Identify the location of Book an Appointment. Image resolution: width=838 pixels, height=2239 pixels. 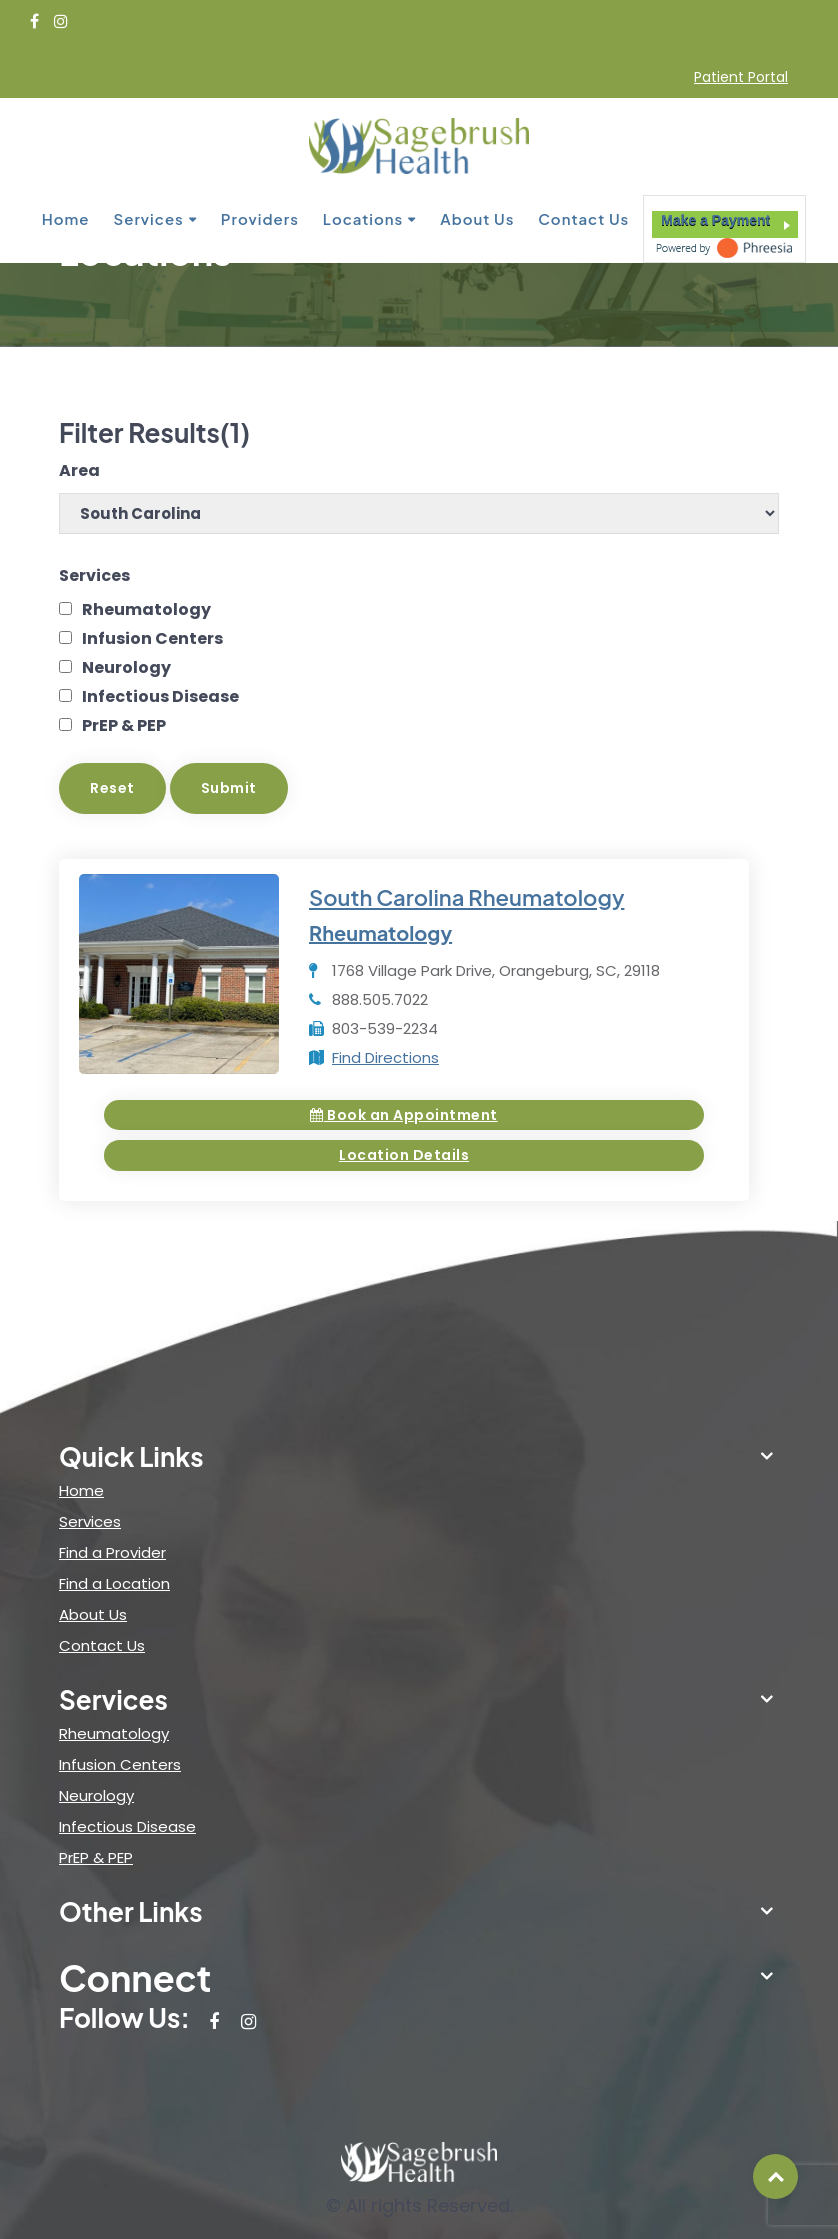
(404, 1115).